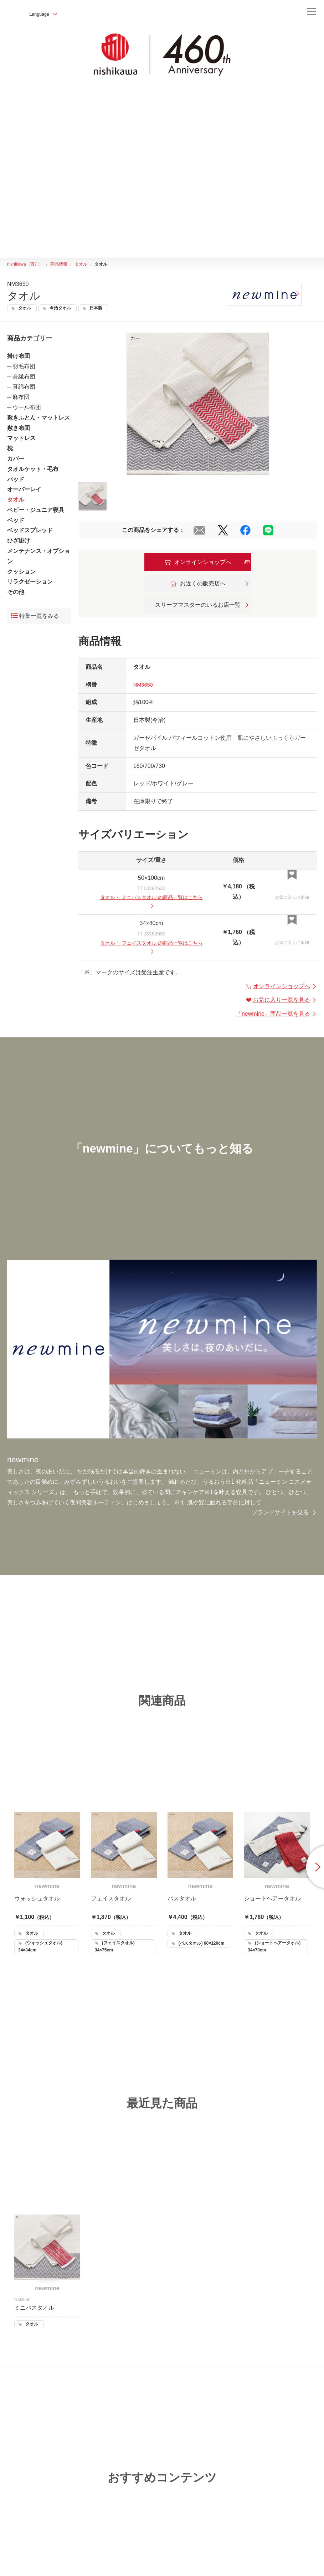  What do you see at coordinates (15, 520) in the screenshot?
I see `ベッド` at bounding box center [15, 520].